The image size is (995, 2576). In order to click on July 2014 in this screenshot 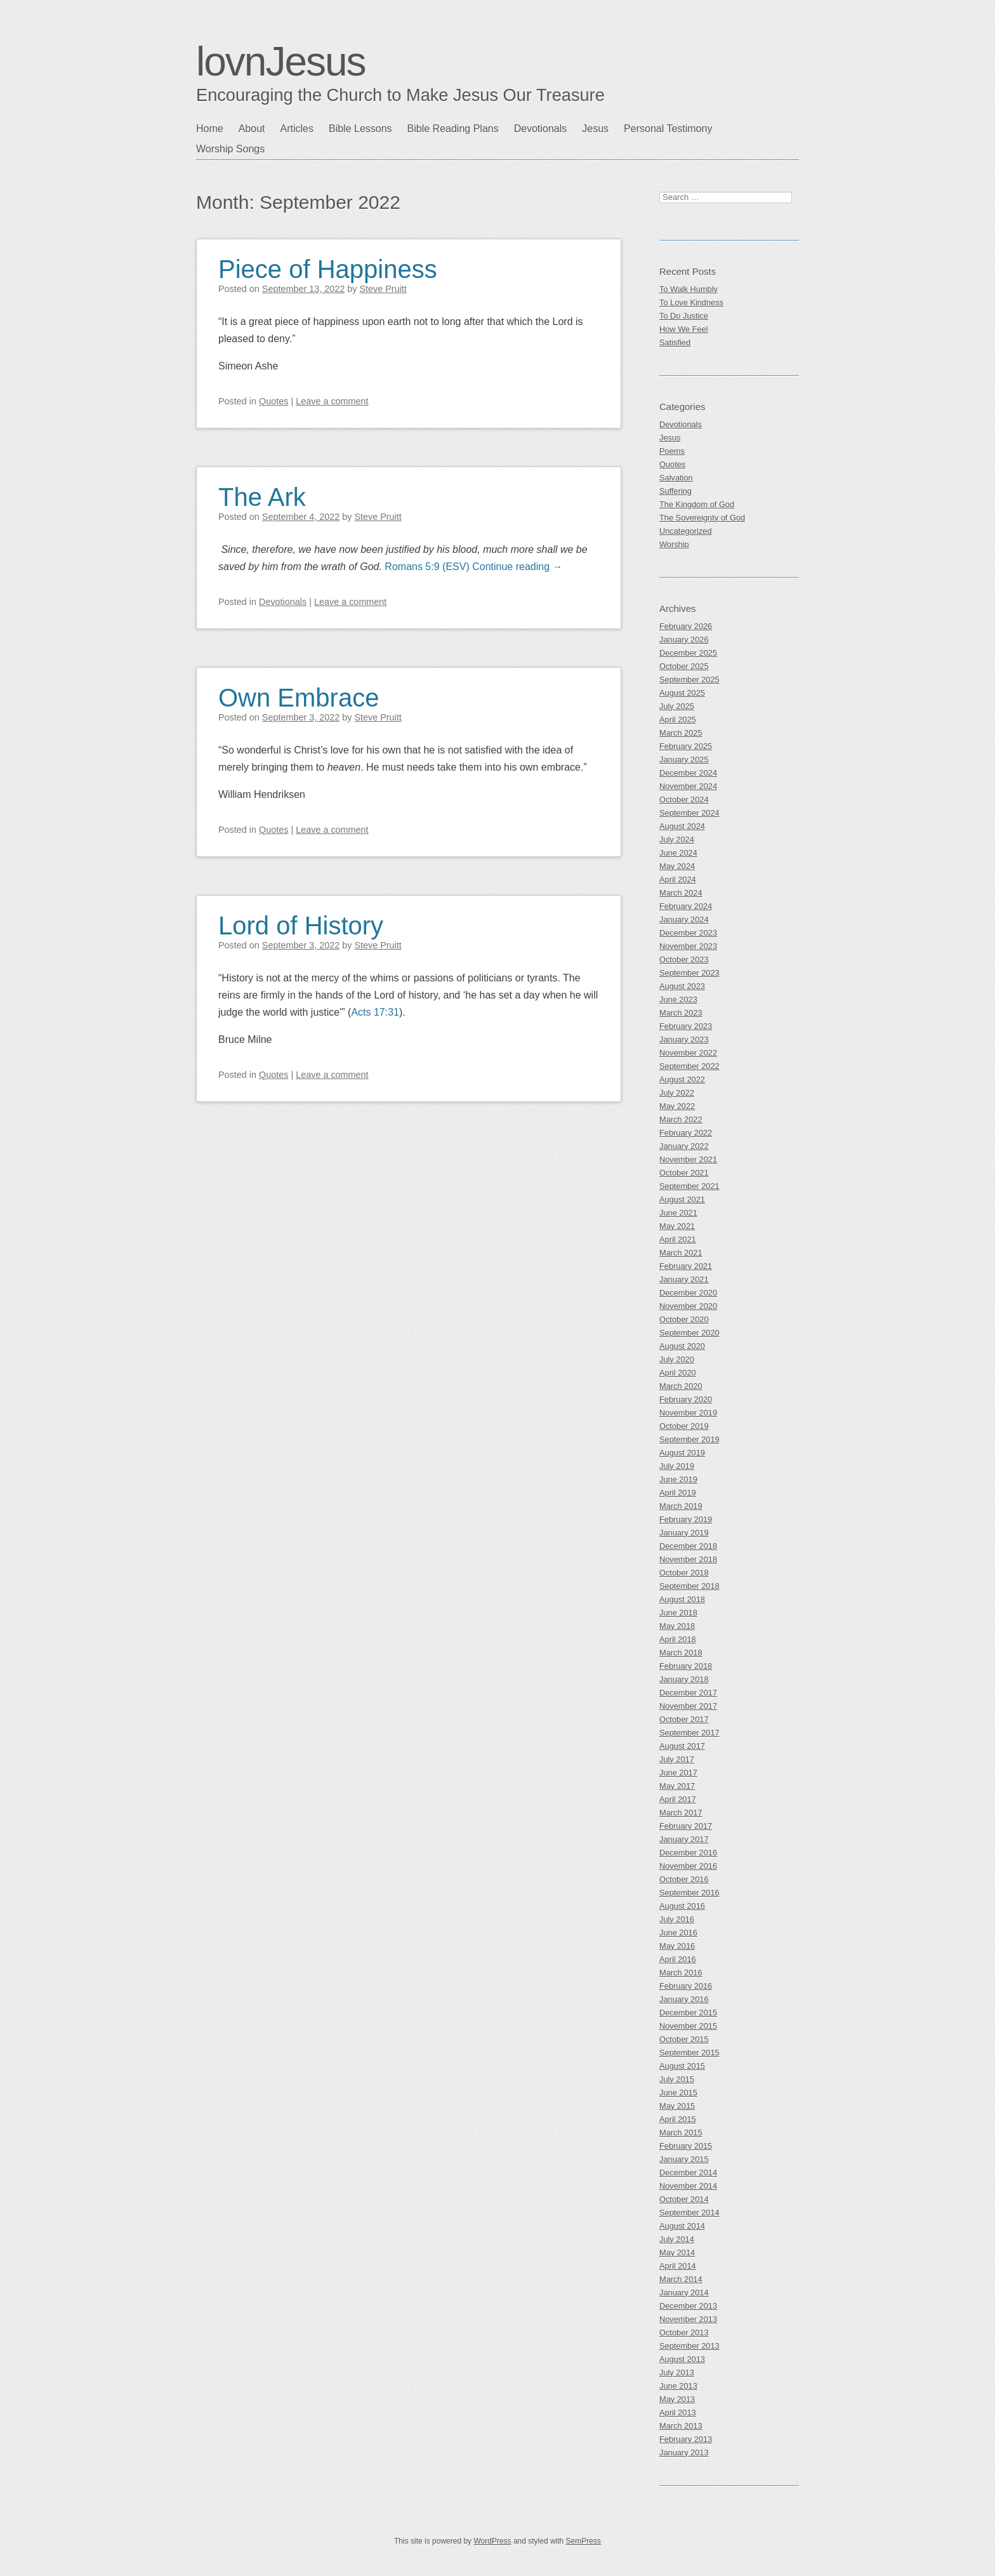, I will do `click(676, 2239)`.